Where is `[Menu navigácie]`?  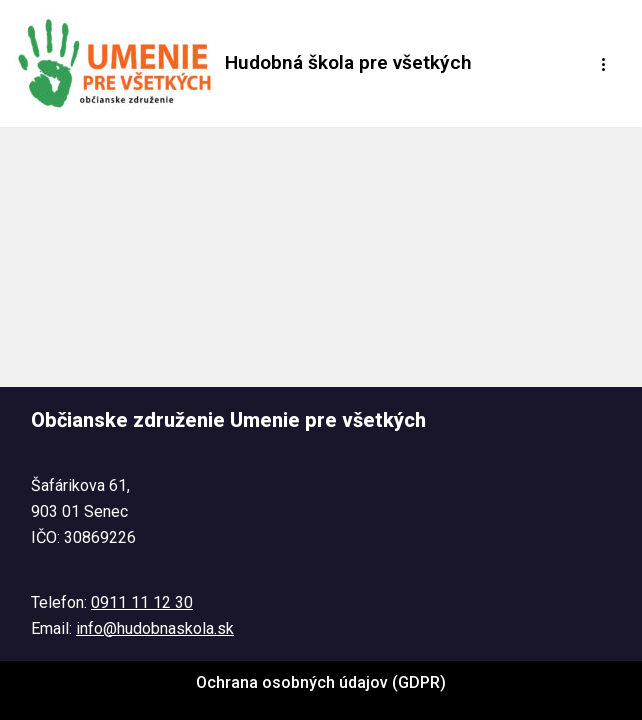
[Menu navigácie] is located at coordinates (604, 64).